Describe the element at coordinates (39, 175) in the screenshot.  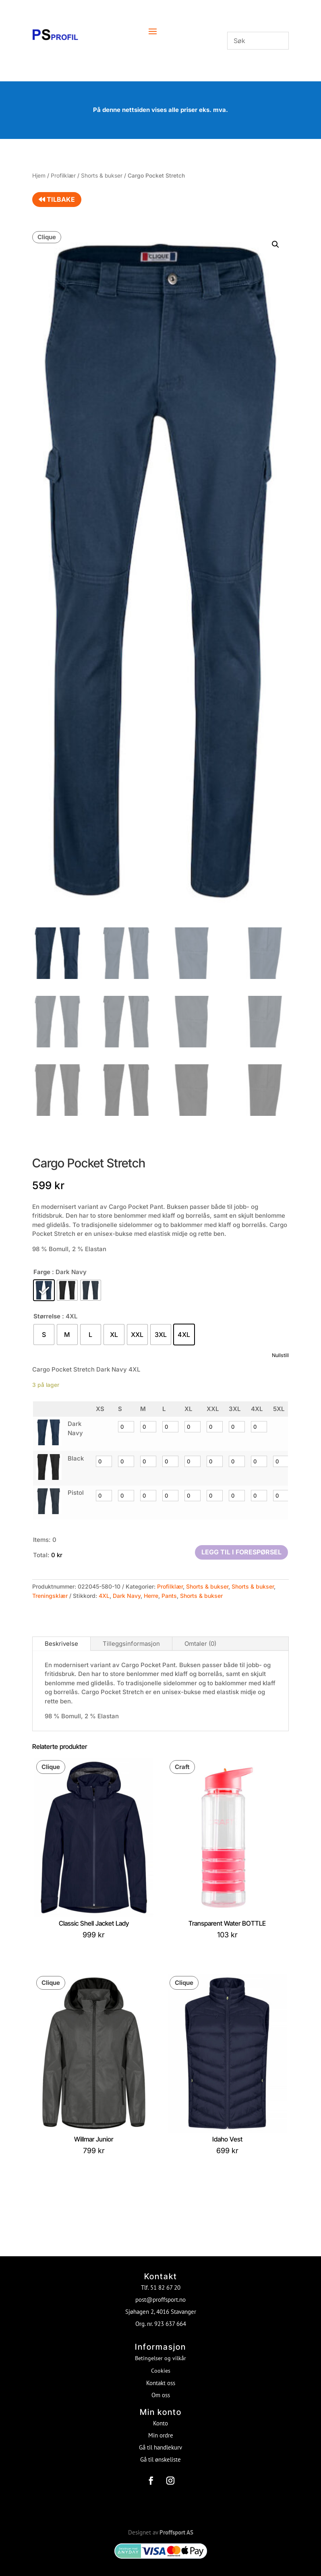
I see `Hjem` at that location.